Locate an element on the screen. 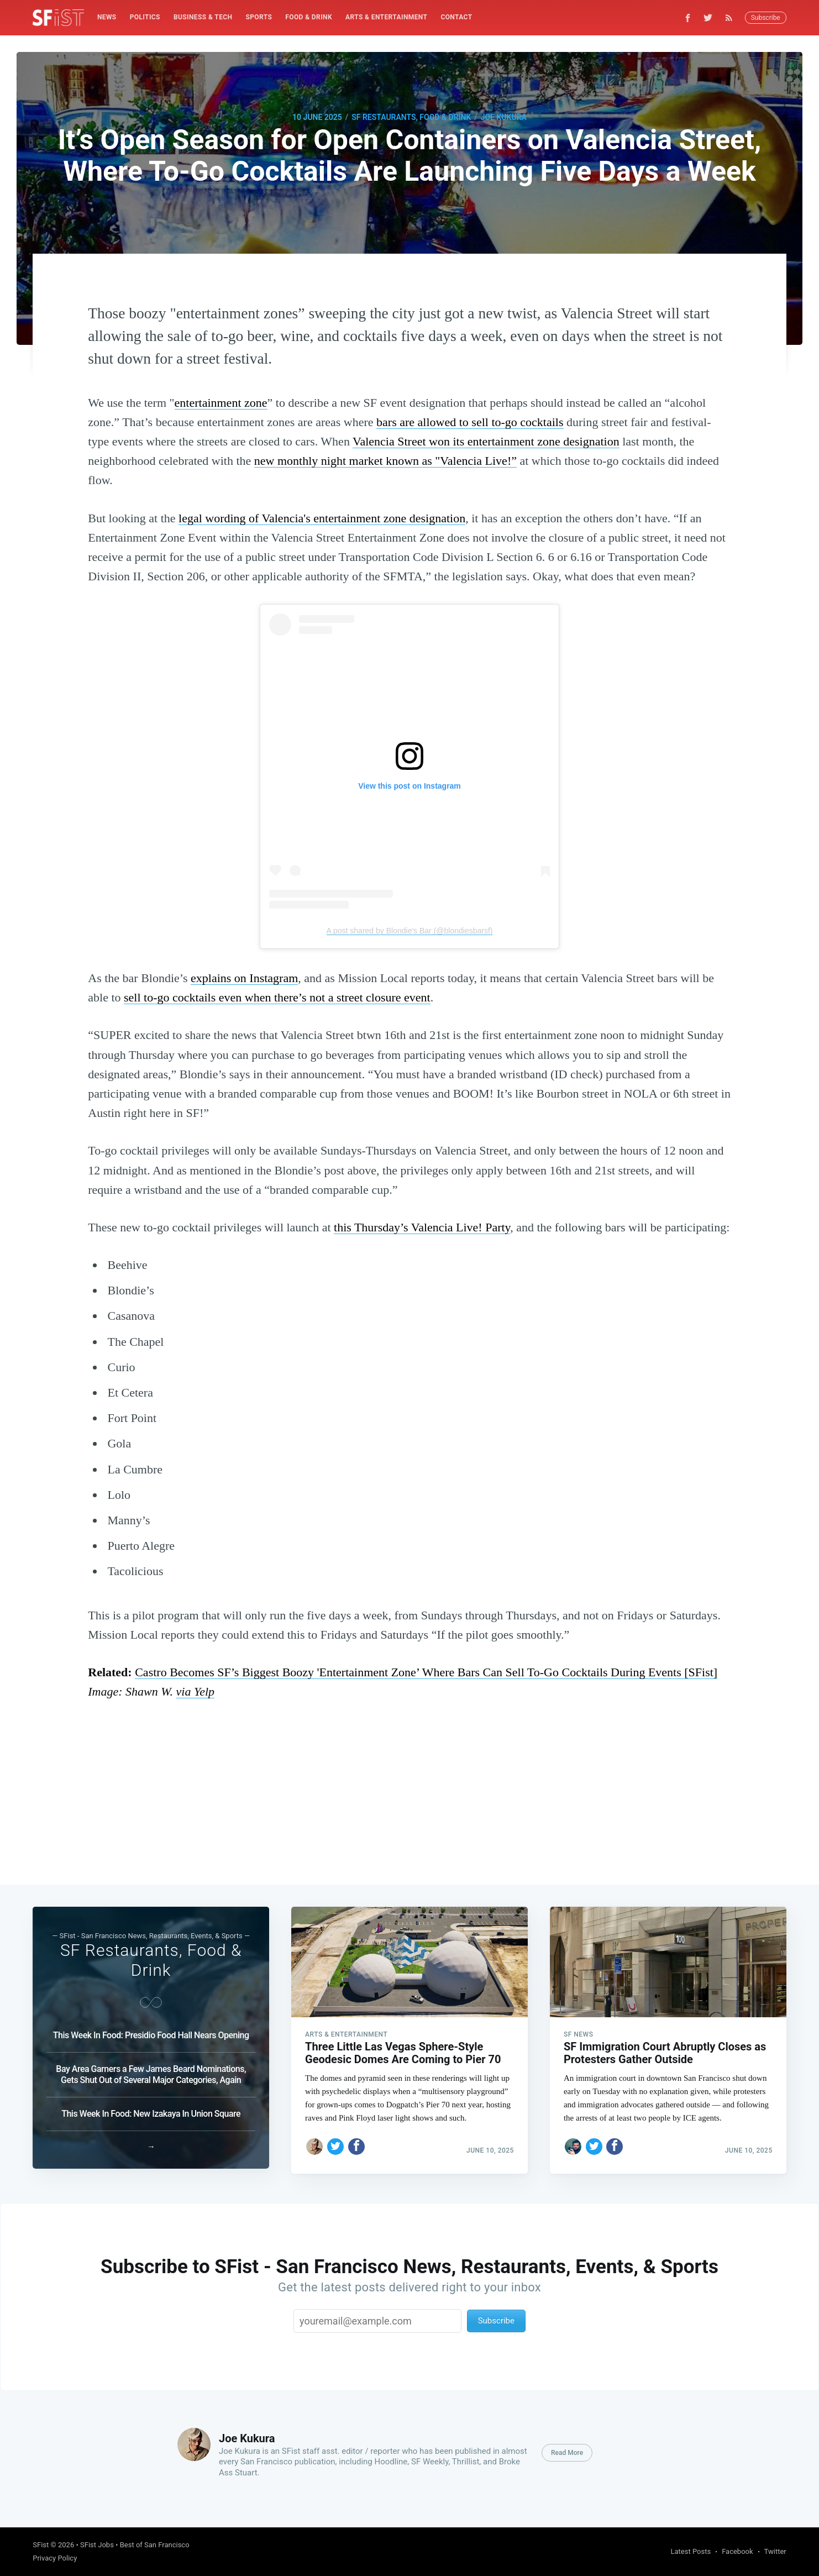 Image resolution: width=819 pixels, height=2576 pixels. This Week In Food: New Izakaya In Union Square is located at coordinates (150, 2109).